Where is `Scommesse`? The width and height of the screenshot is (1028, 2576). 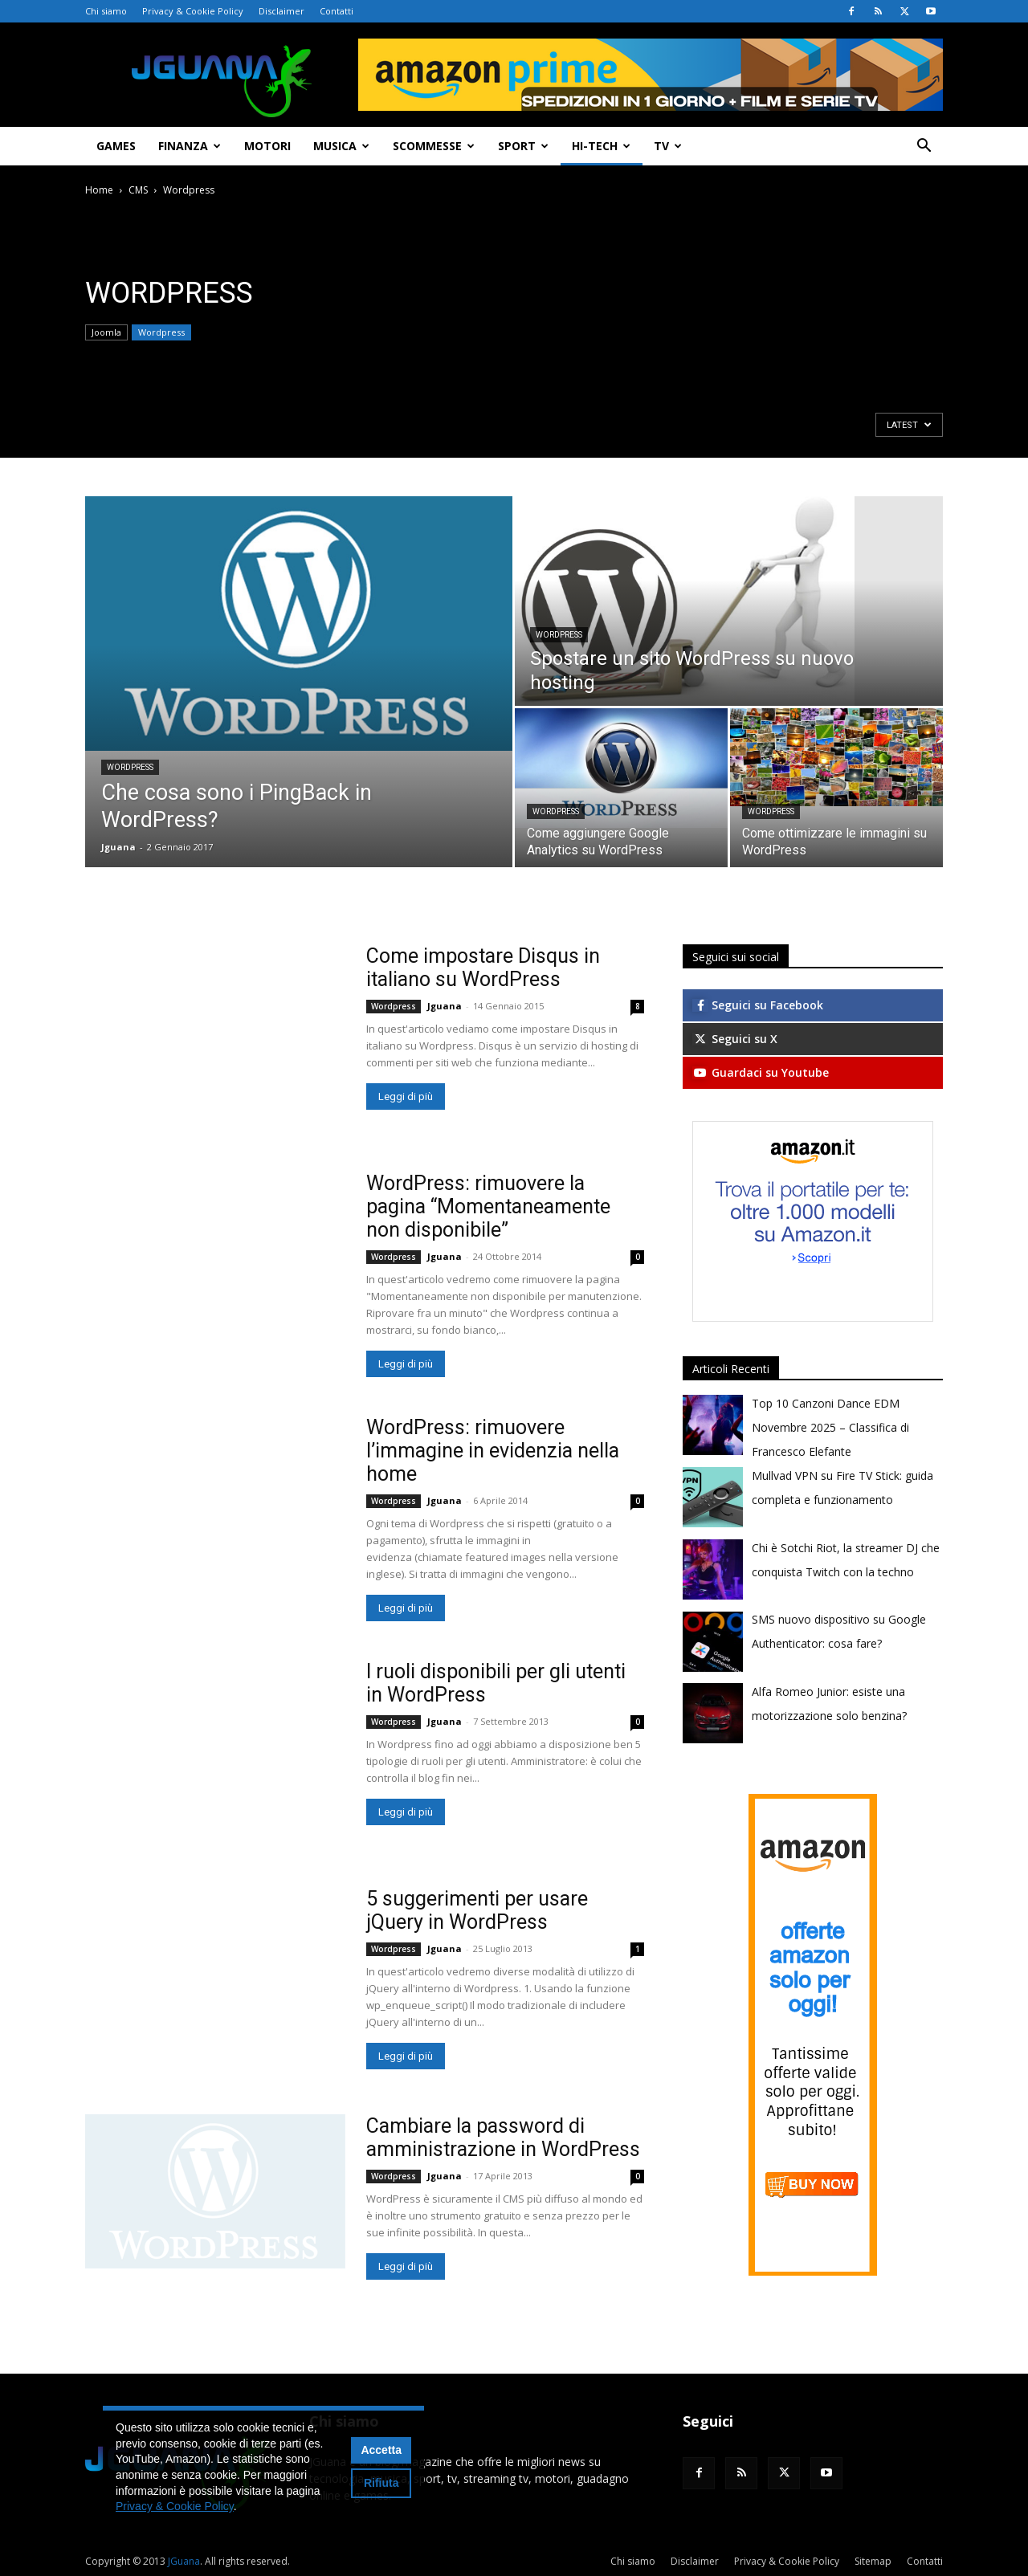 Scommesse is located at coordinates (434, 145).